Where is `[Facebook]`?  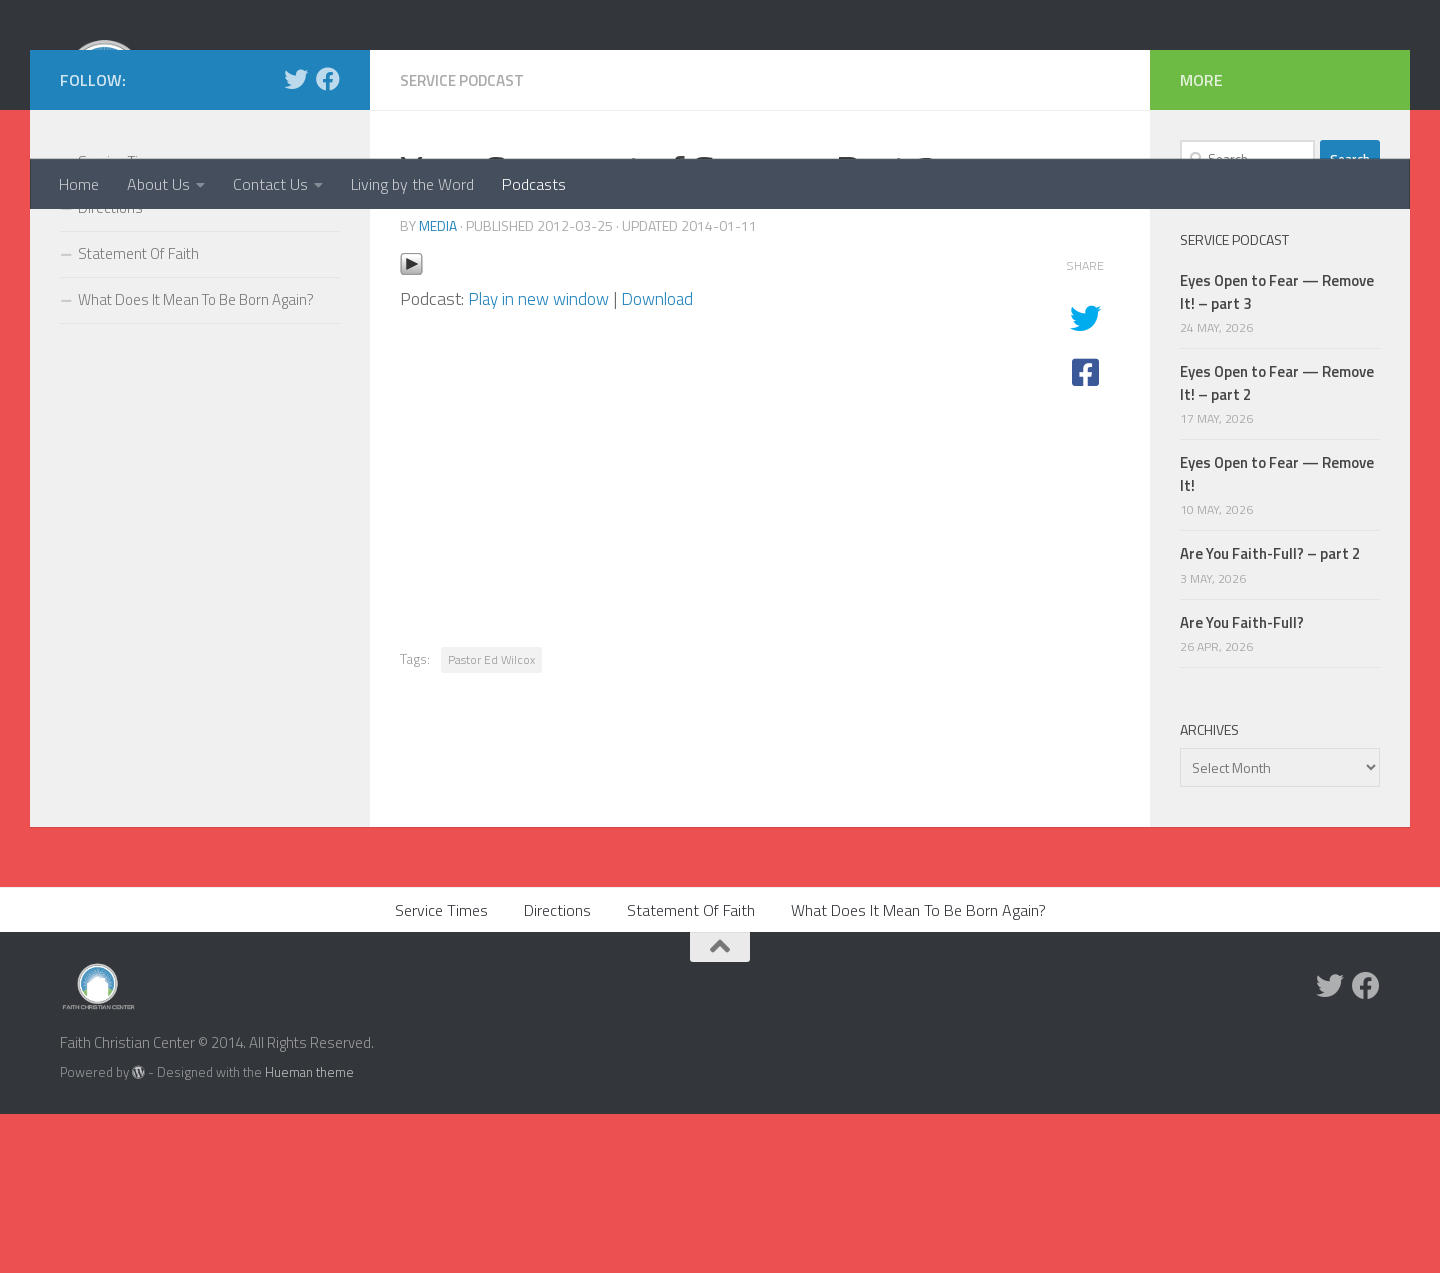
[Facebook] is located at coordinates (328, 238).